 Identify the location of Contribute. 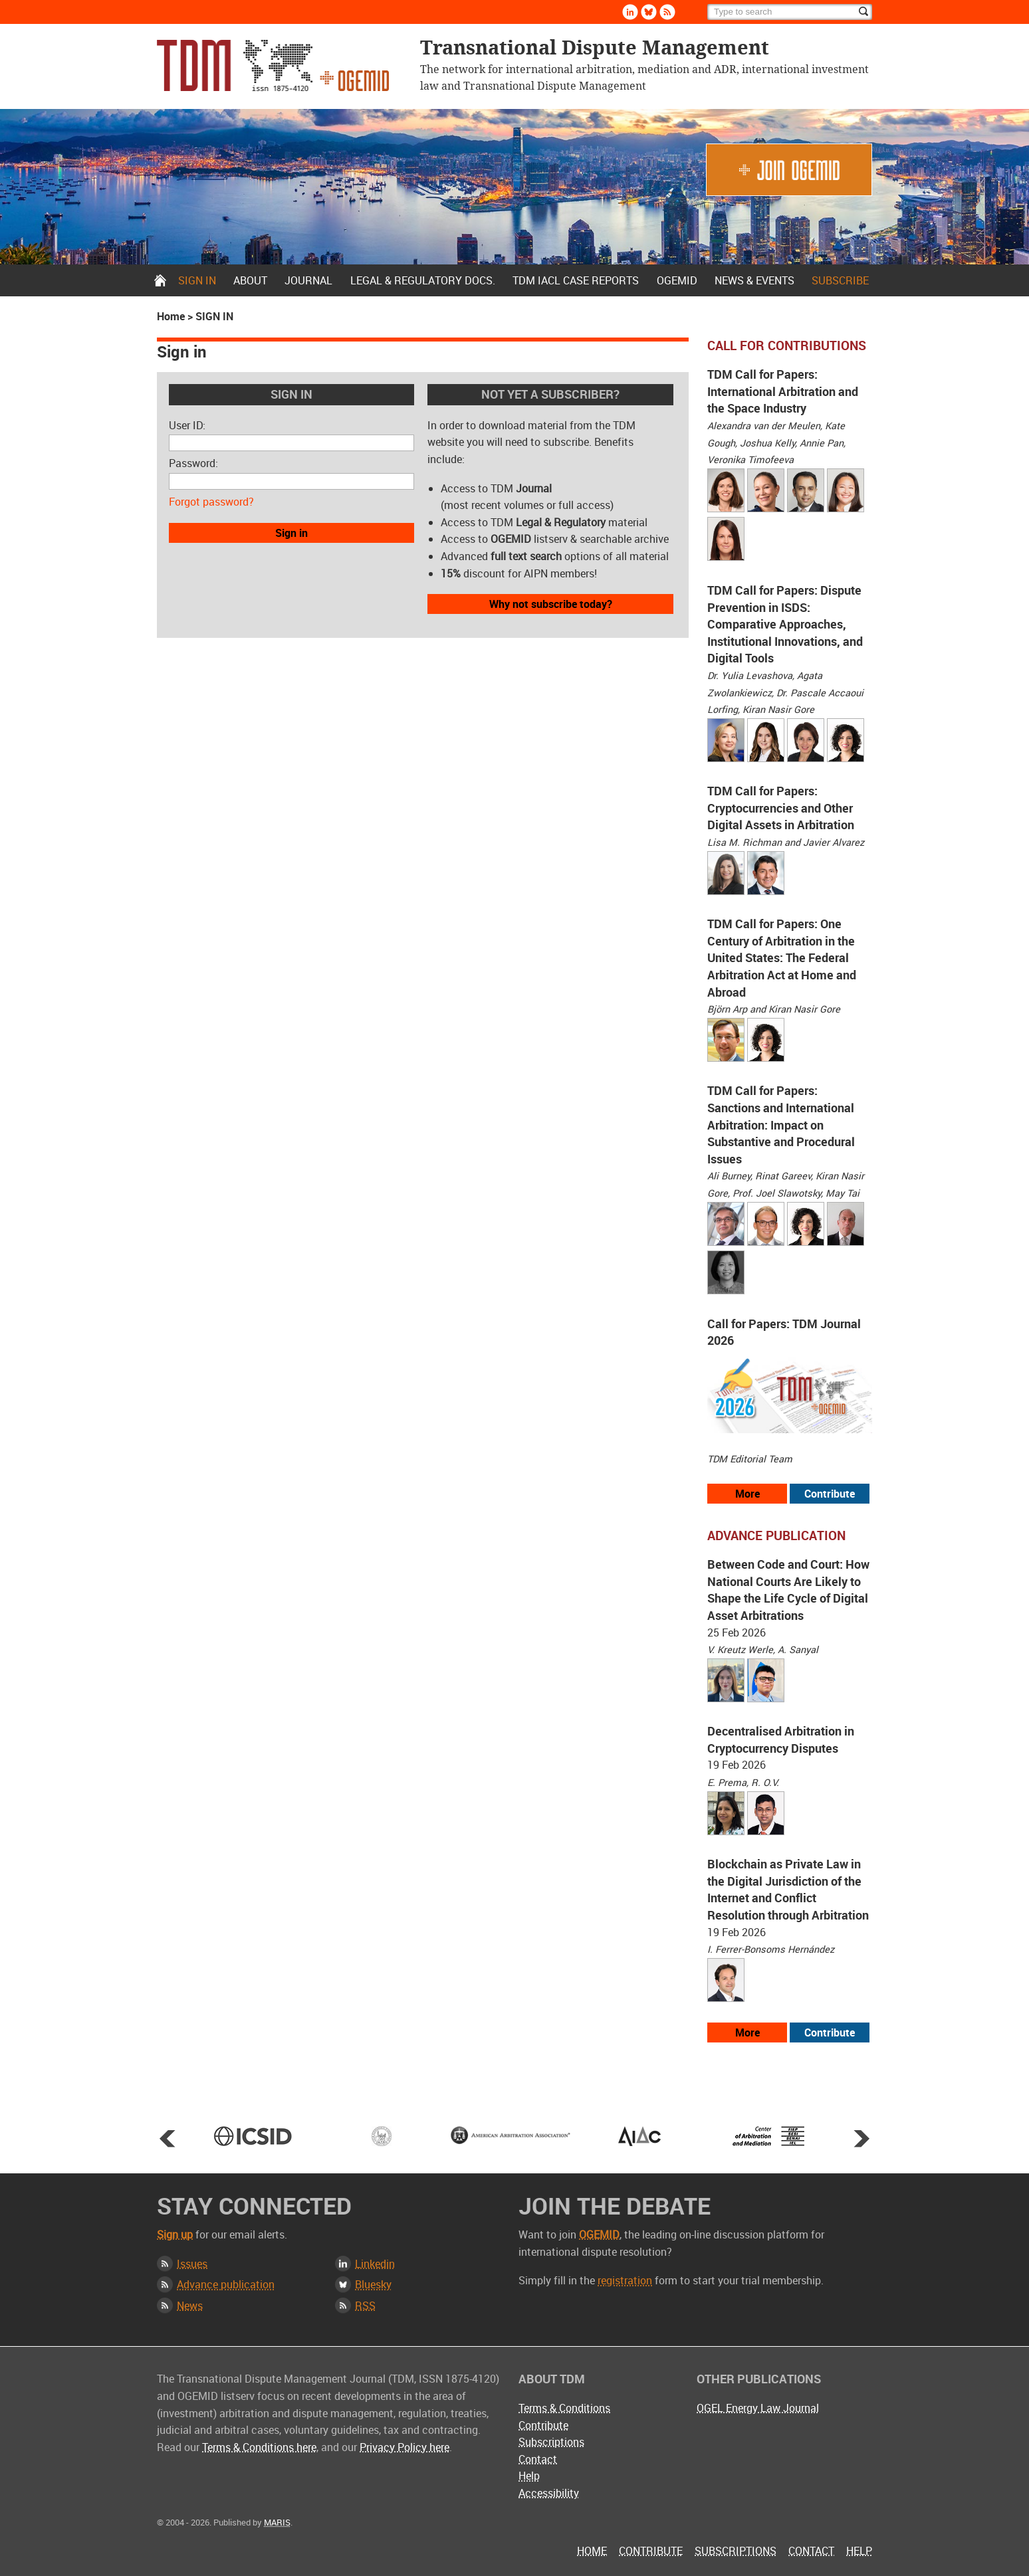
(829, 1493).